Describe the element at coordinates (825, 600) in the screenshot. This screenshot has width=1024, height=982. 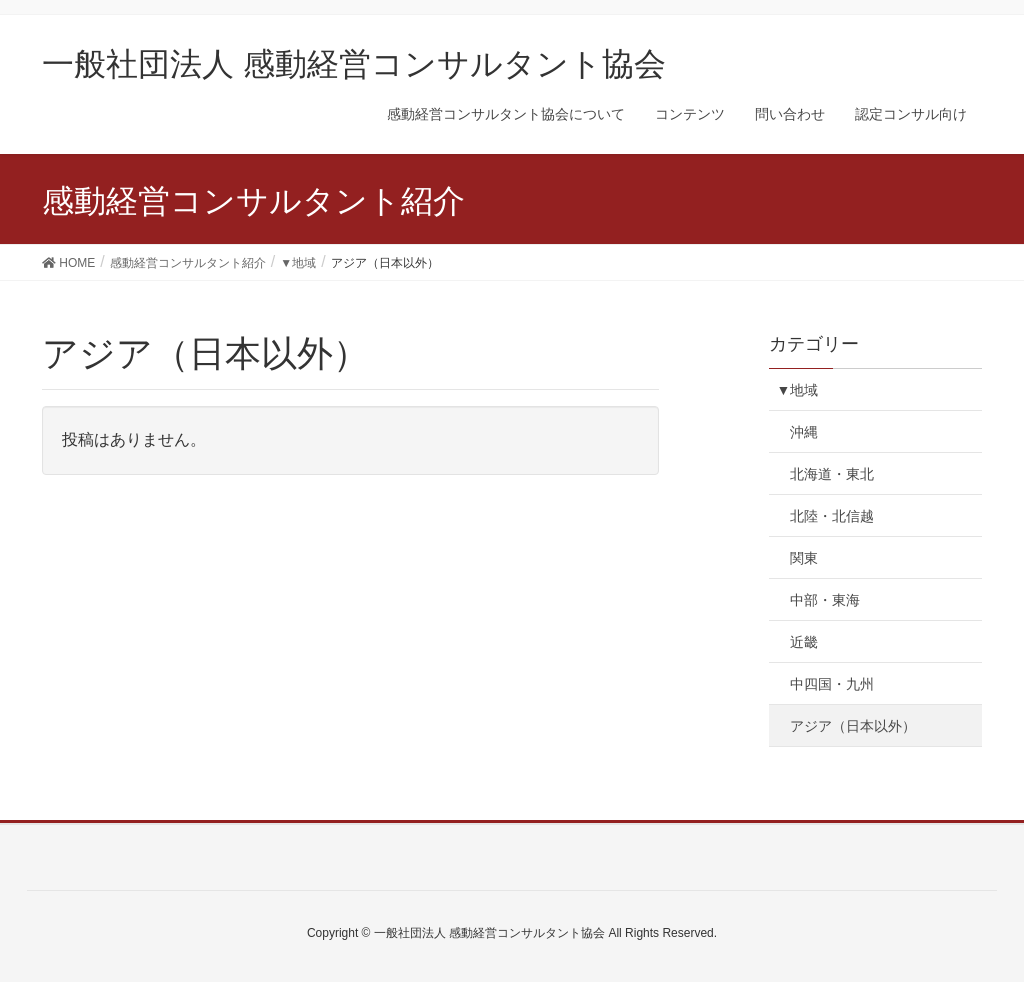
I see `中部・東海` at that location.